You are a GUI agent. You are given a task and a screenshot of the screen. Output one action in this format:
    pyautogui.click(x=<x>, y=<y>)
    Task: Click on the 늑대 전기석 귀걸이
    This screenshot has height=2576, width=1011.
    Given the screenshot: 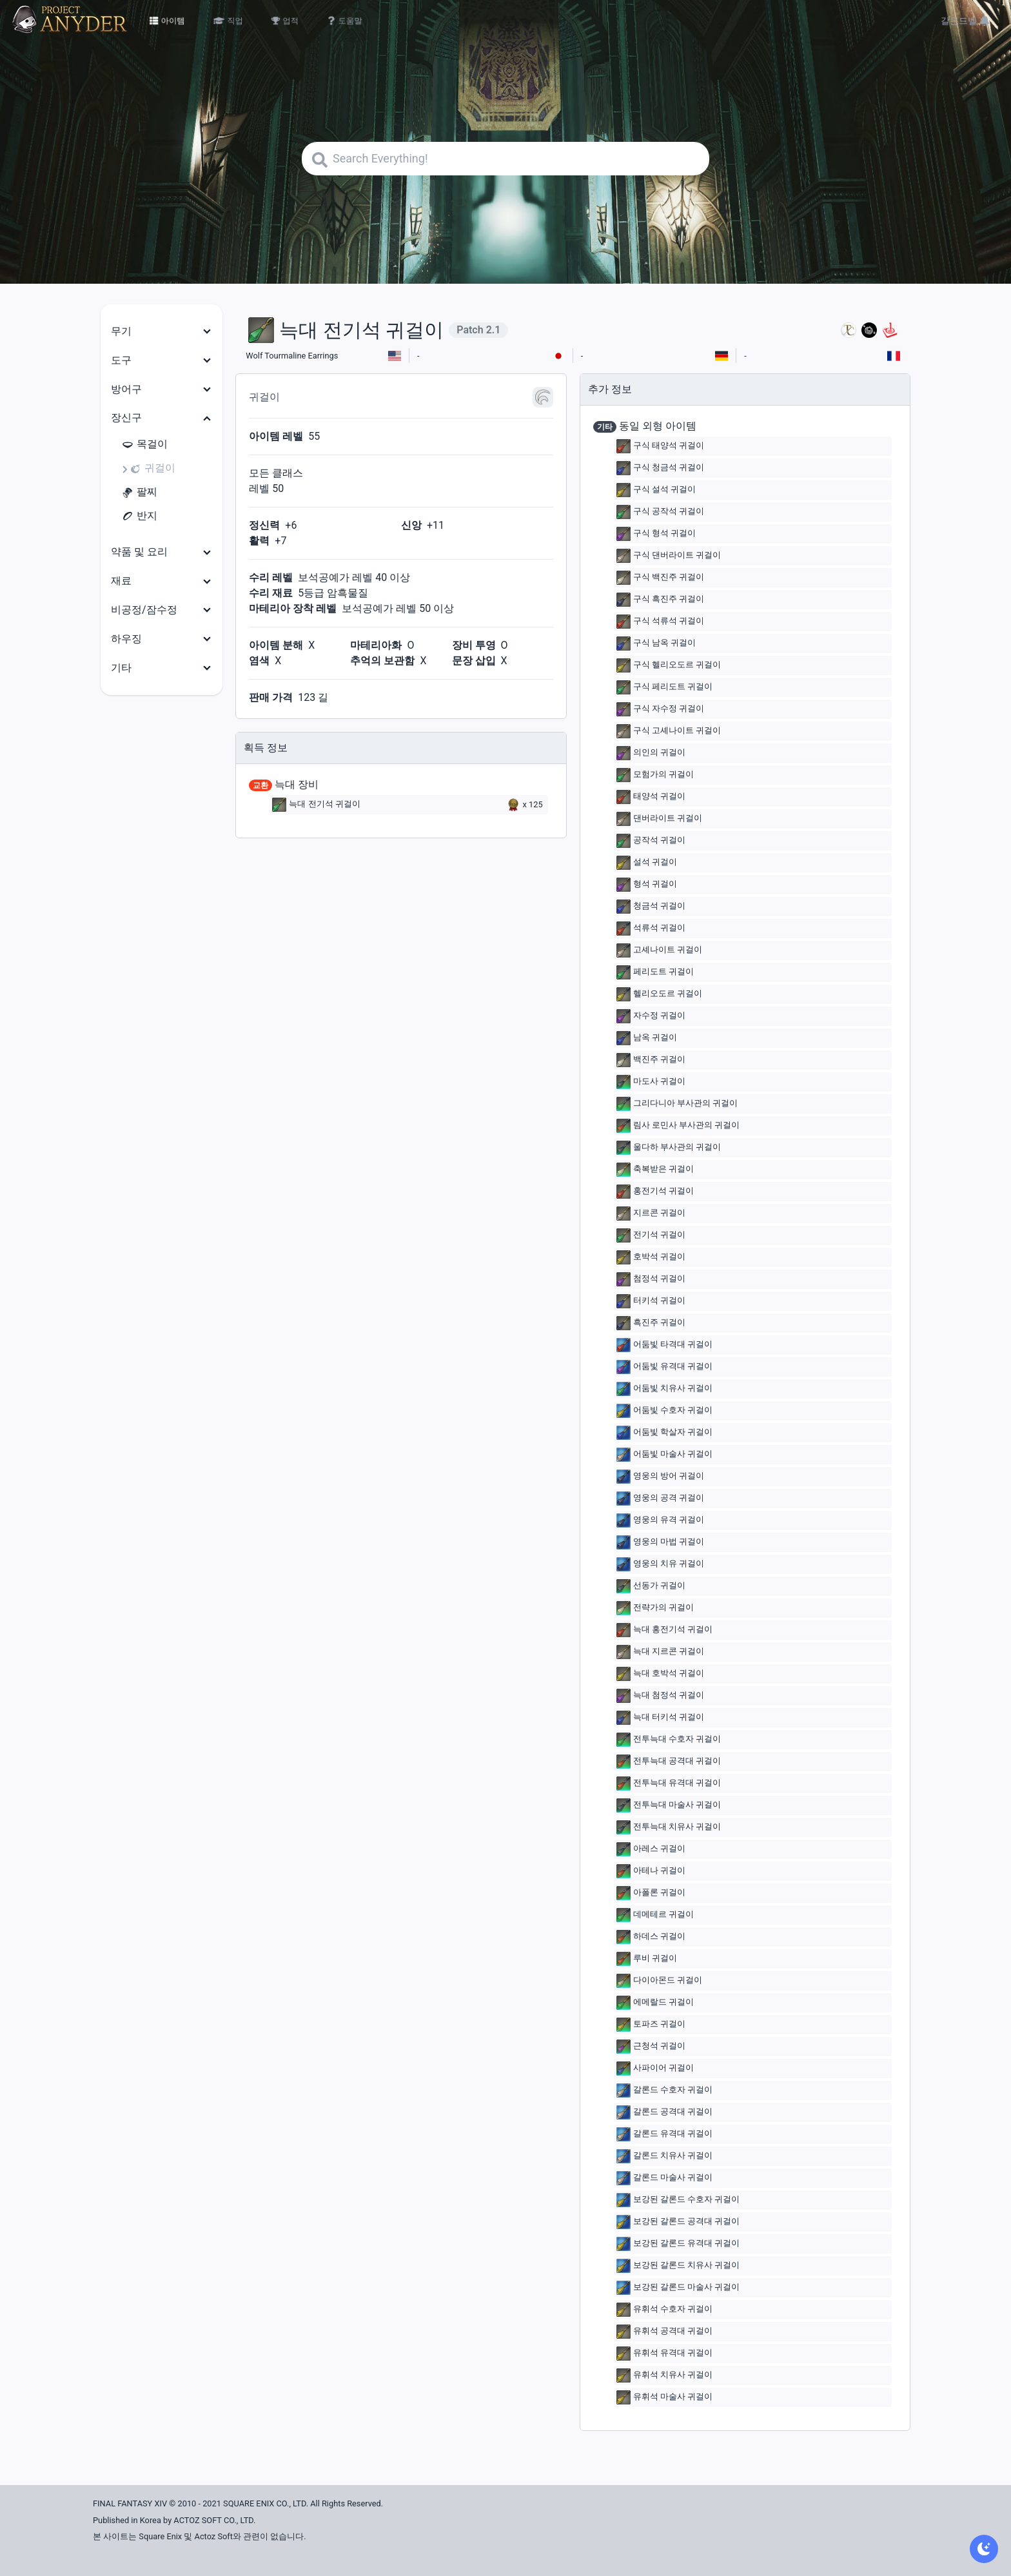 What is the action you would take?
    pyautogui.click(x=316, y=805)
    